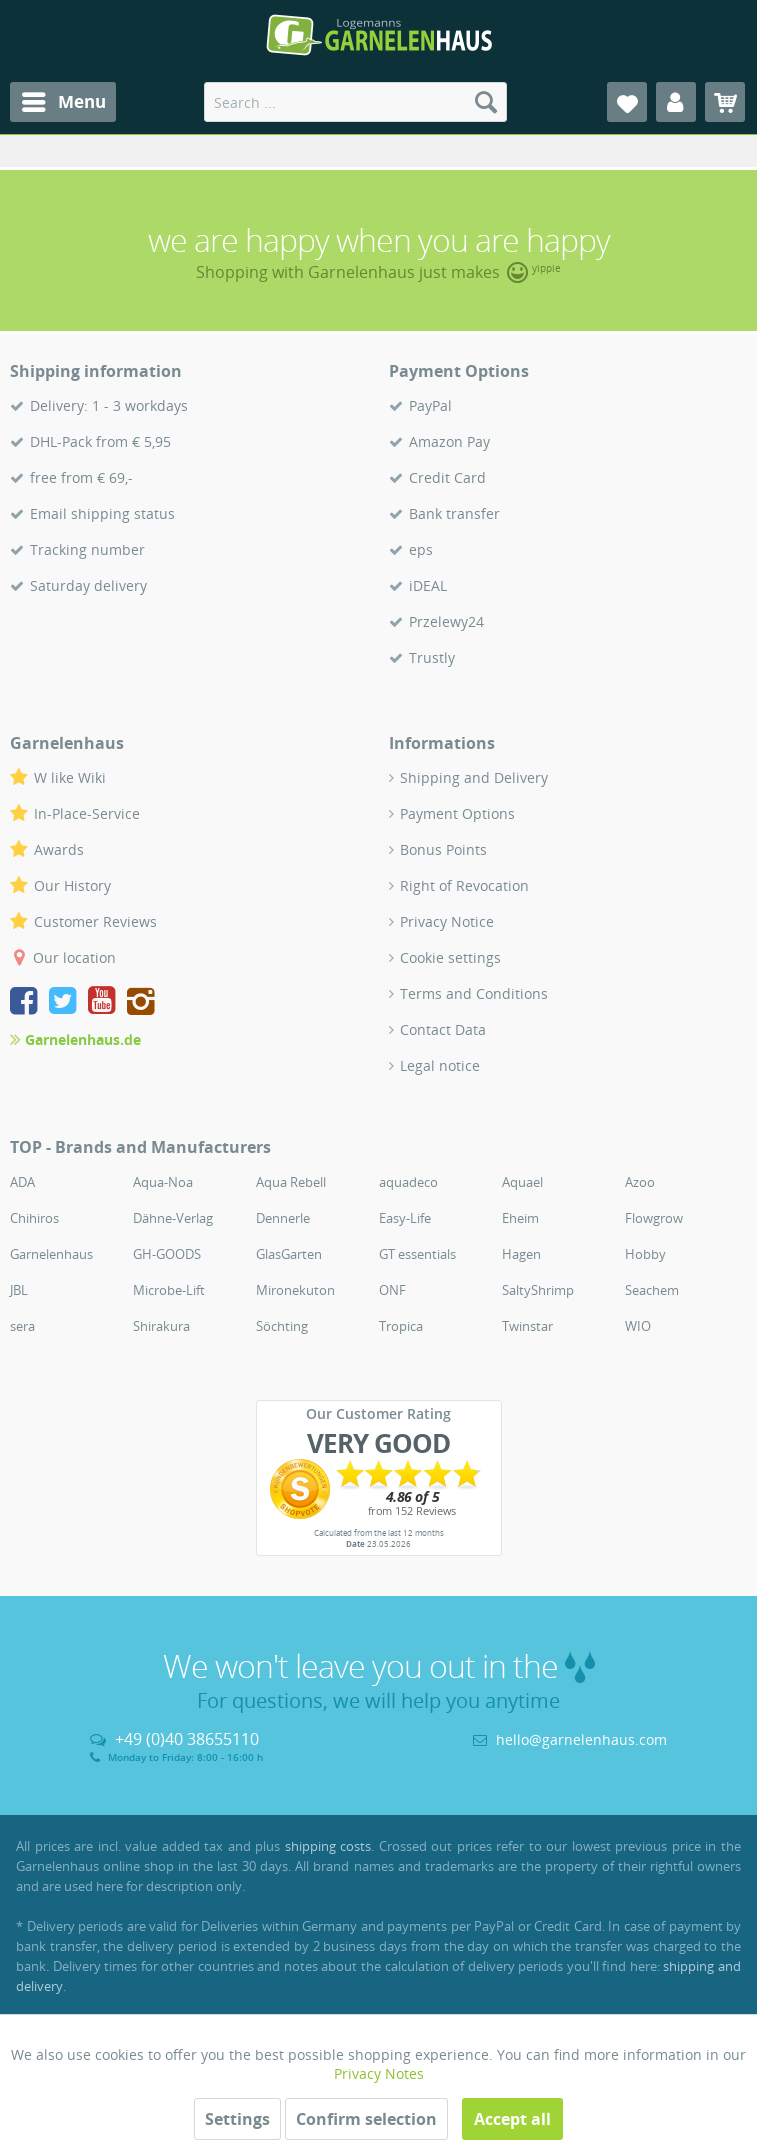  What do you see at coordinates (328, 1846) in the screenshot?
I see `shipping costs` at bounding box center [328, 1846].